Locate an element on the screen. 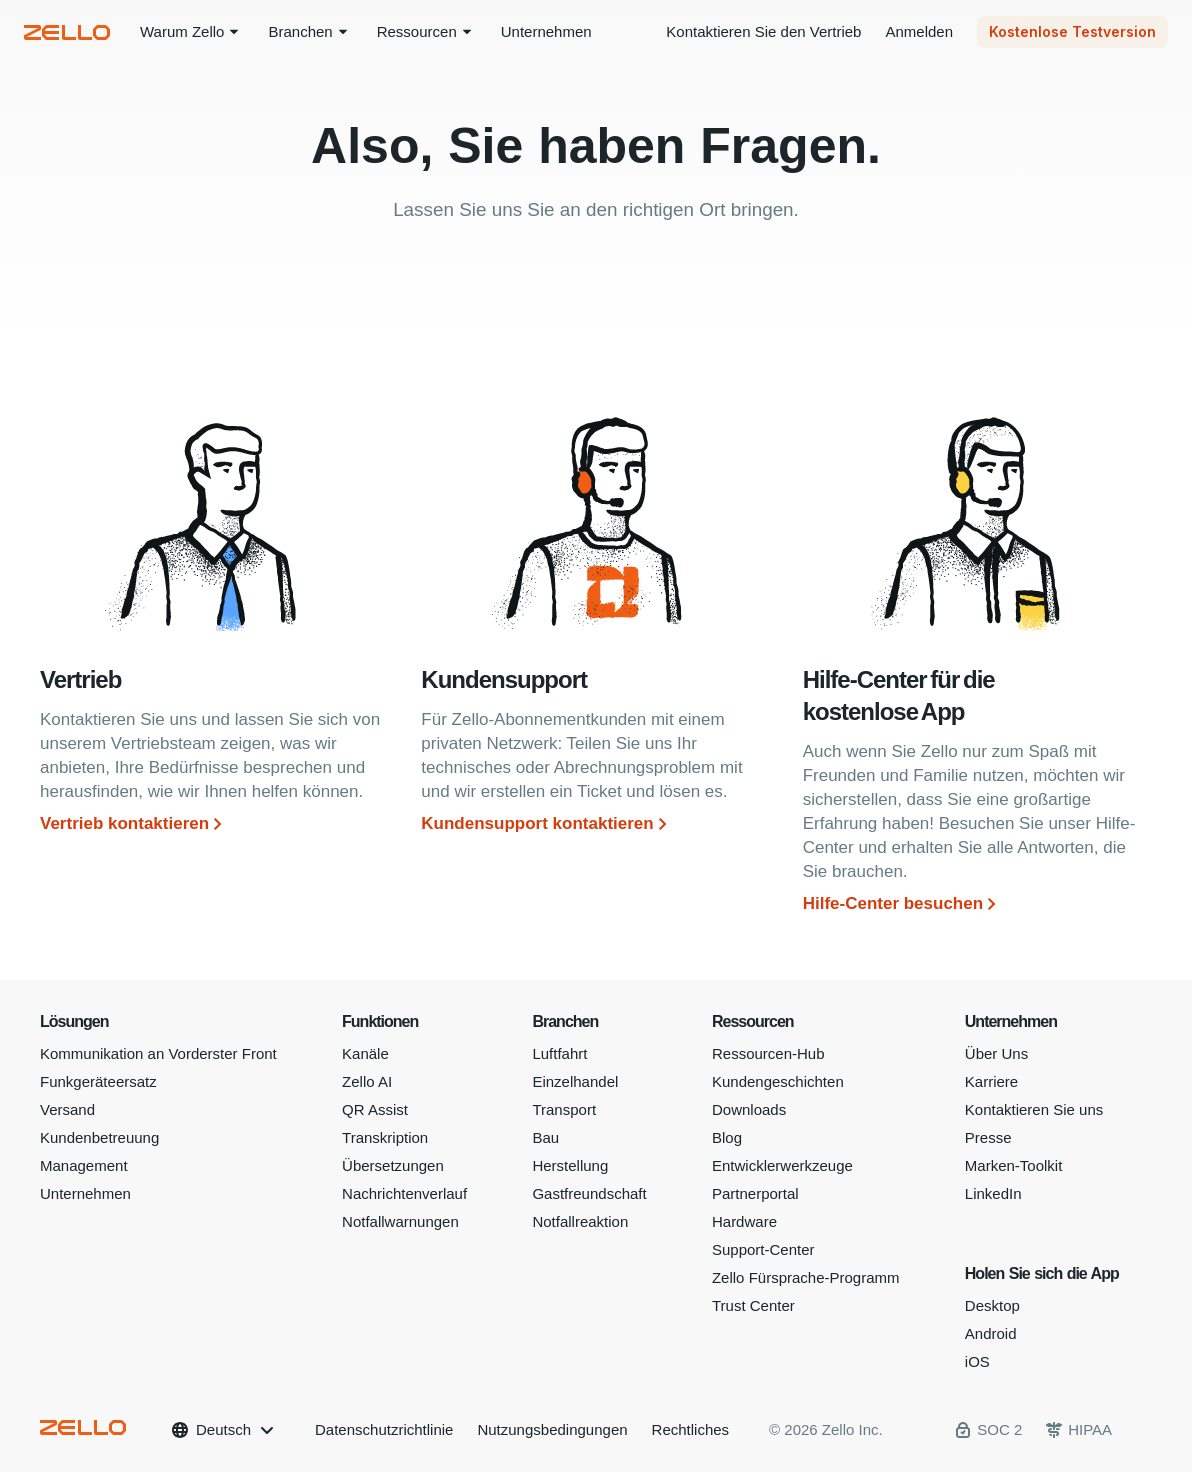 This screenshot has height=1472, width=1192. Unternehmen is located at coordinates (85, 1193).